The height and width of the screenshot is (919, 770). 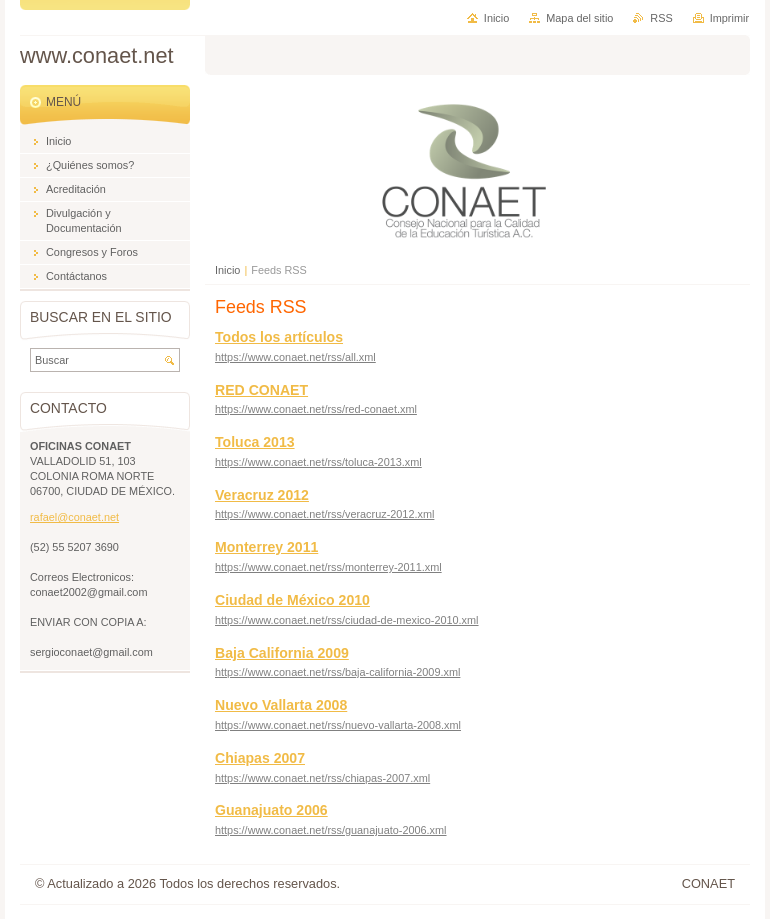 I want to click on https://www.conaet.net/rss/veracruz-2012.xml, so click(x=324, y=514).